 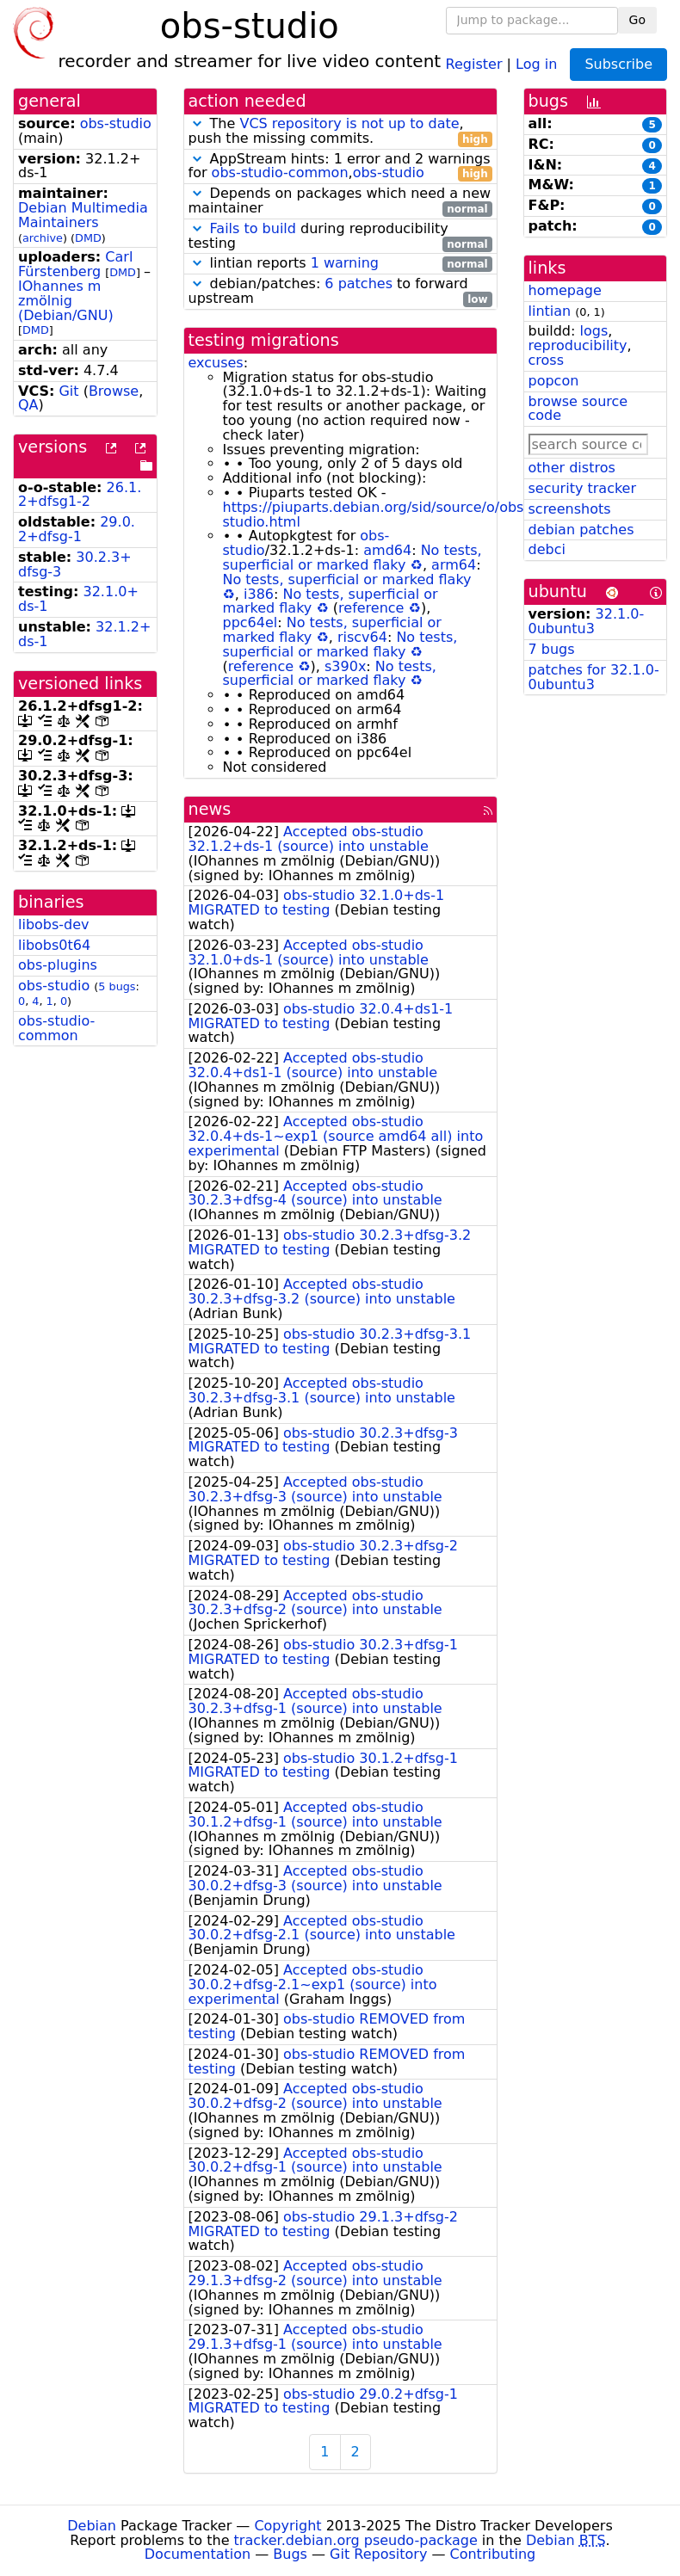 I want to click on Log in, so click(x=536, y=63).